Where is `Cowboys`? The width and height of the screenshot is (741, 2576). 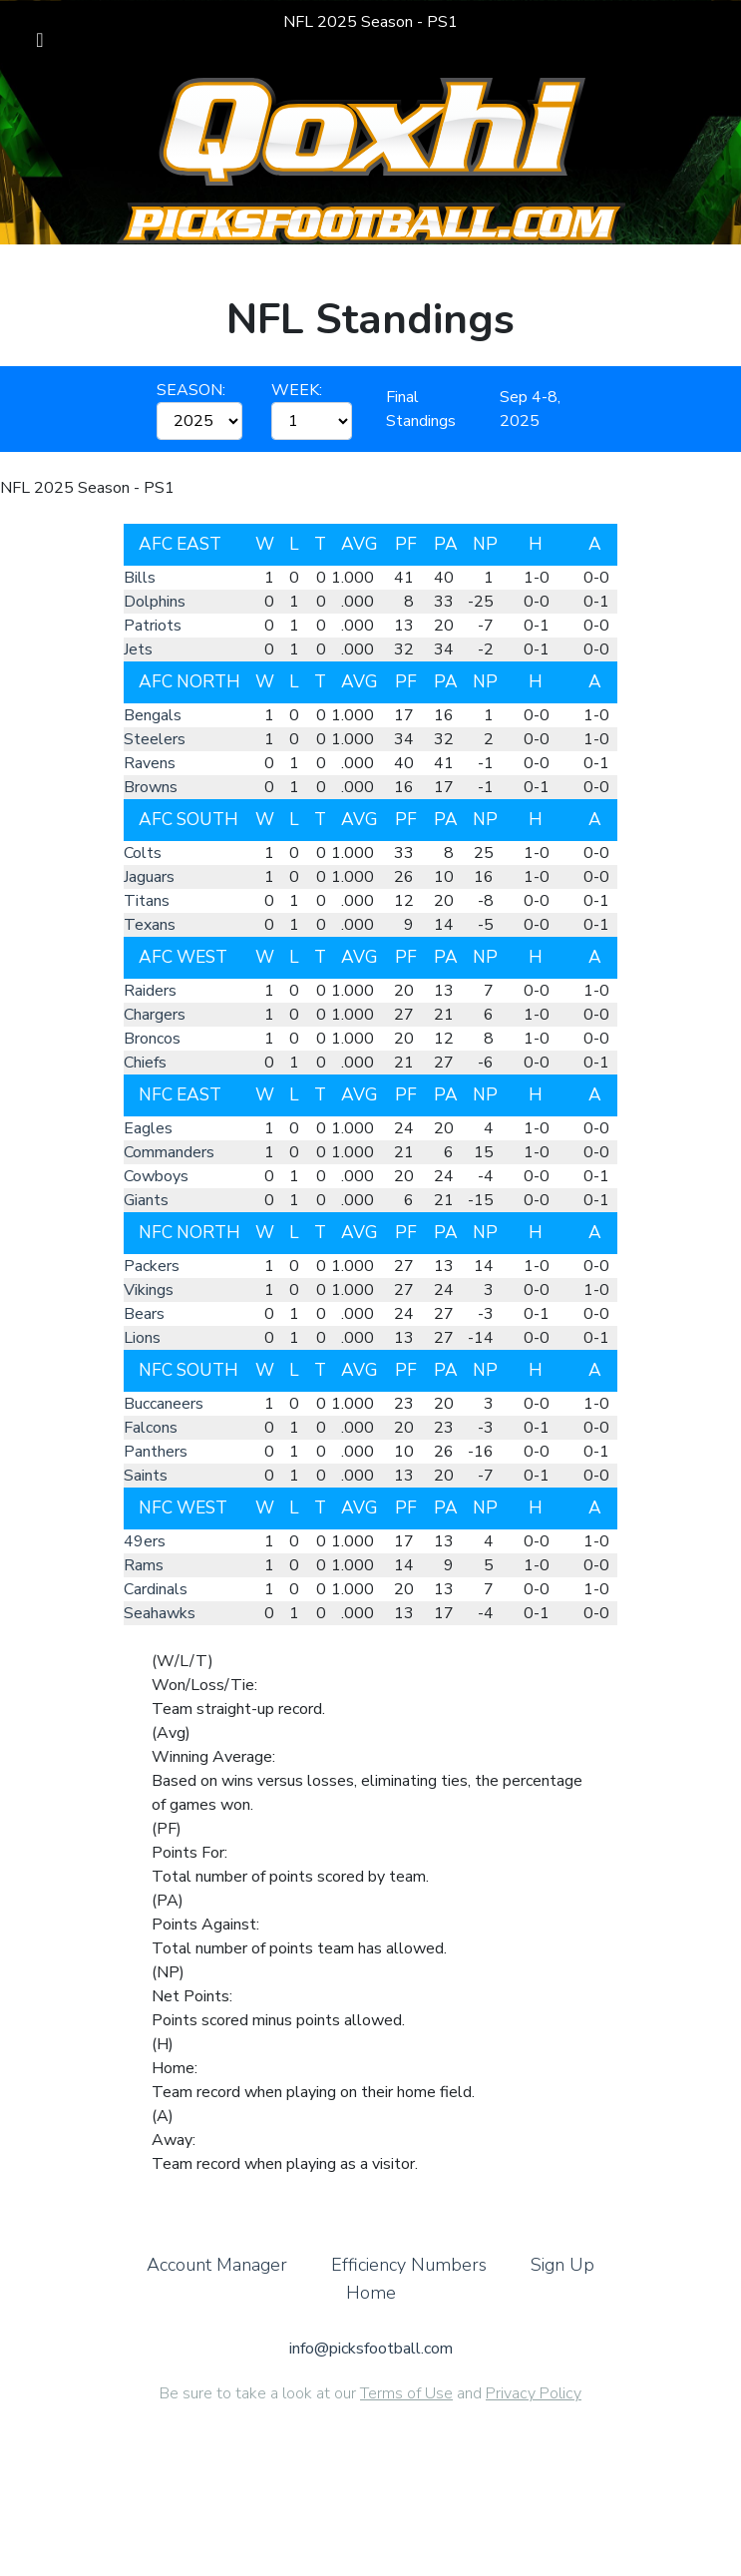
Cowboys is located at coordinates (156, 1176).